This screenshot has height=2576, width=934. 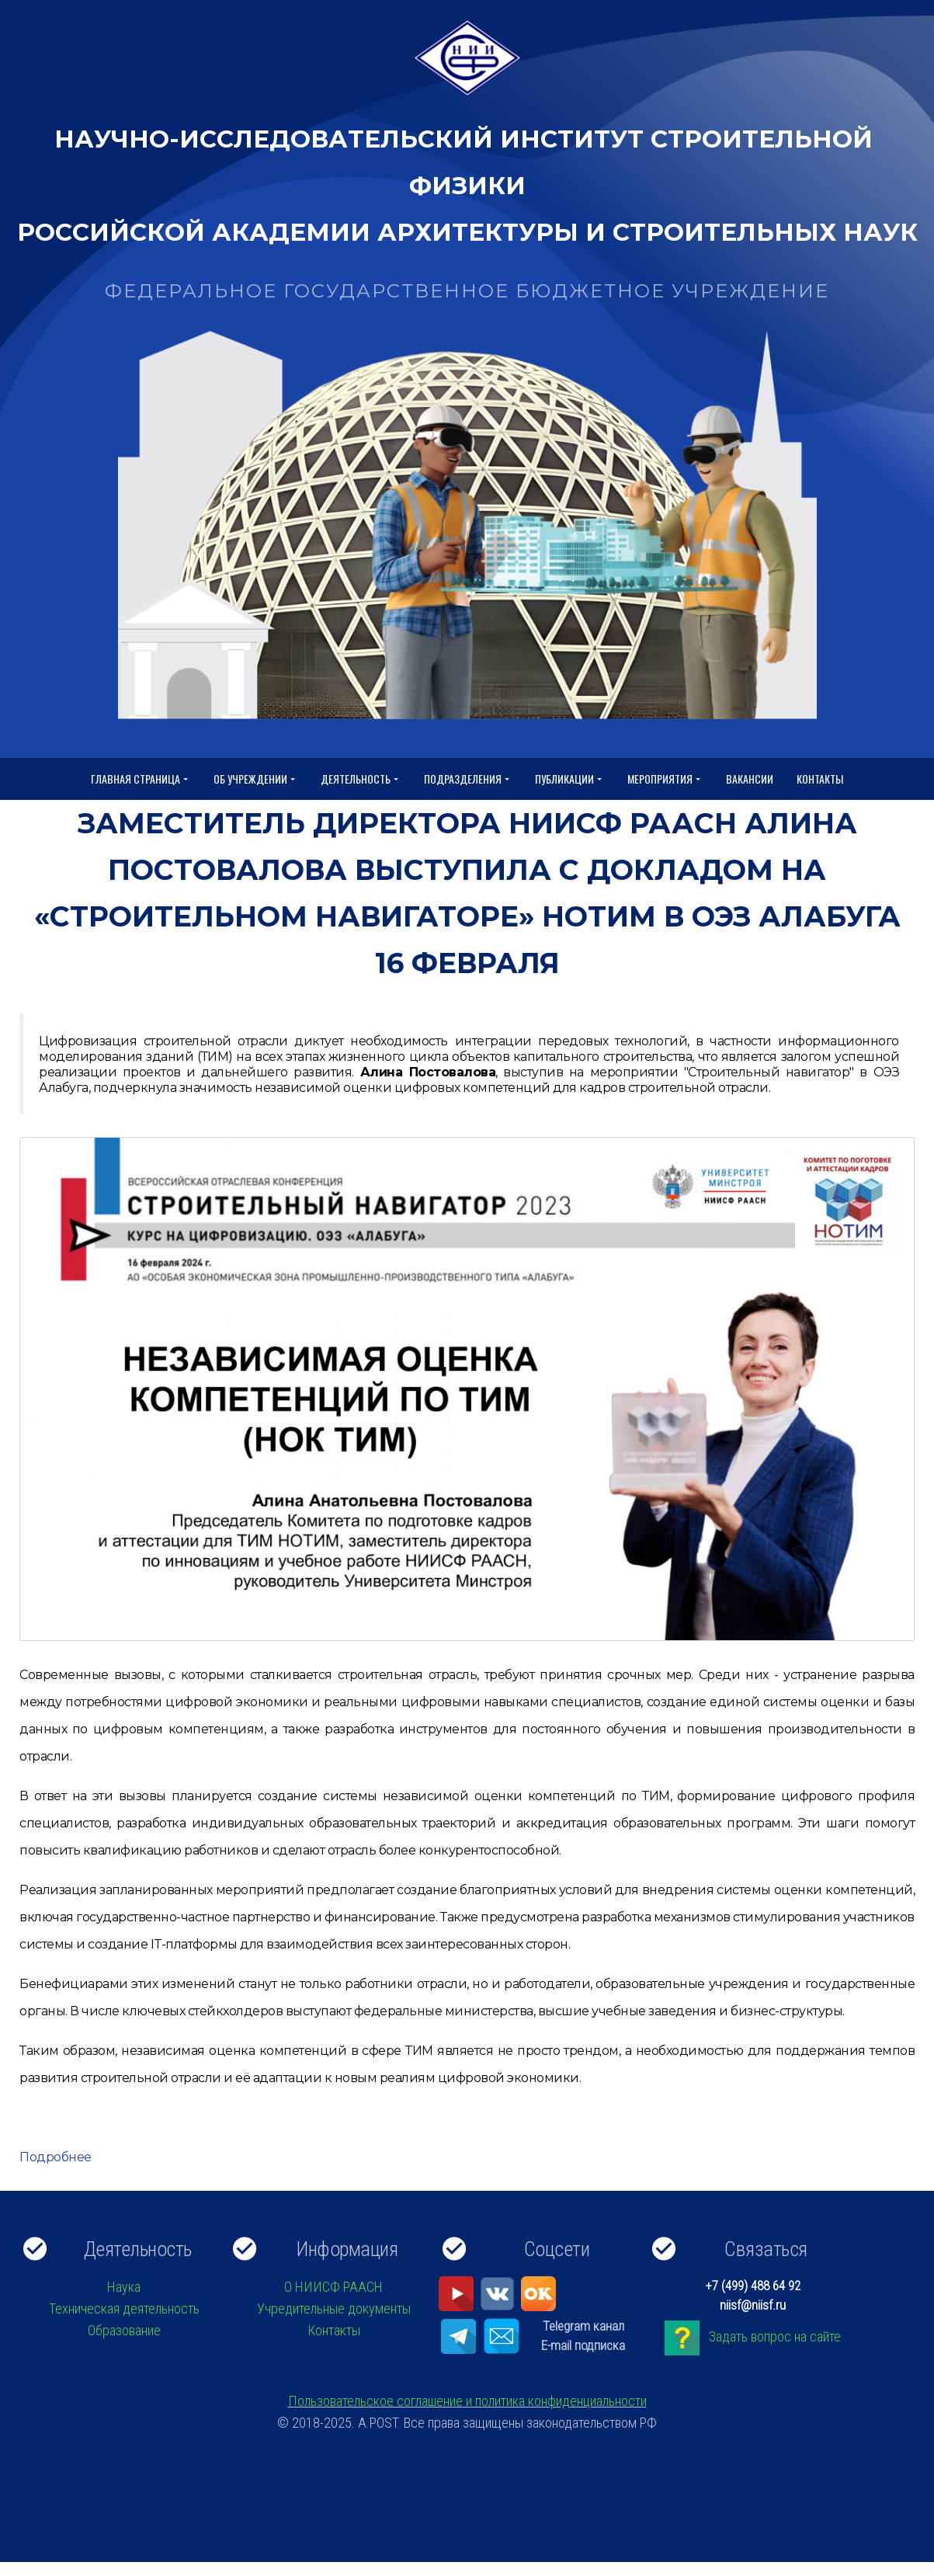 What do you see at coordinates (665, 779) in the screenshot?
I see `Мероприятия` at bounding box center [665, 779].